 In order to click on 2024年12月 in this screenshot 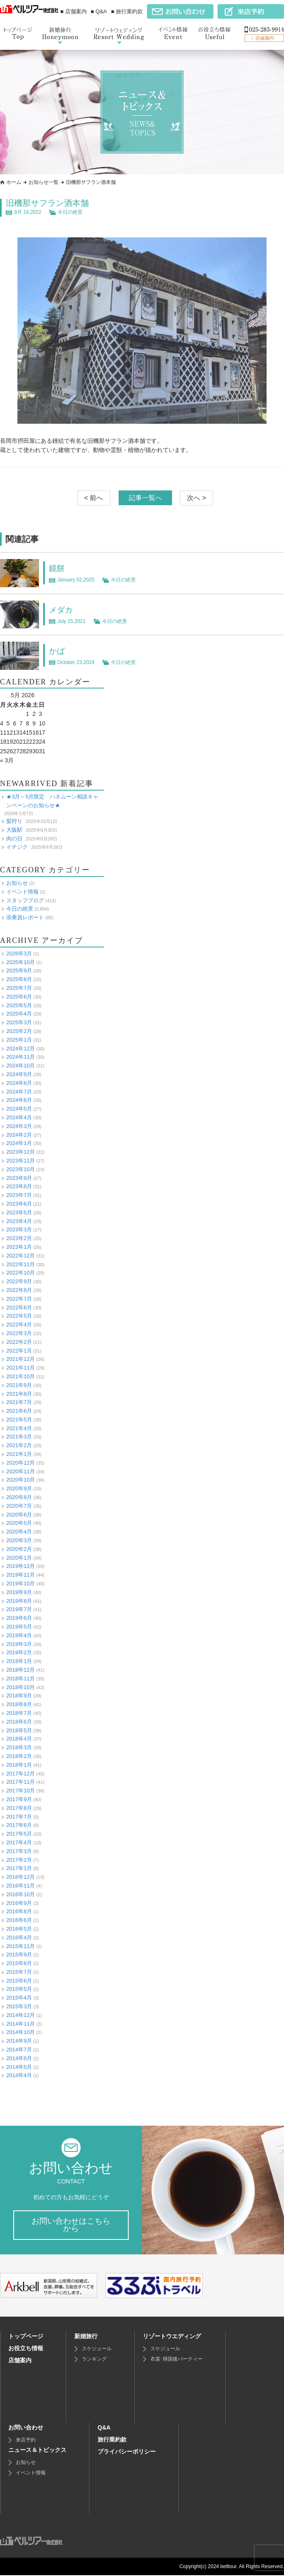, I will do `click(20, 1048)`.